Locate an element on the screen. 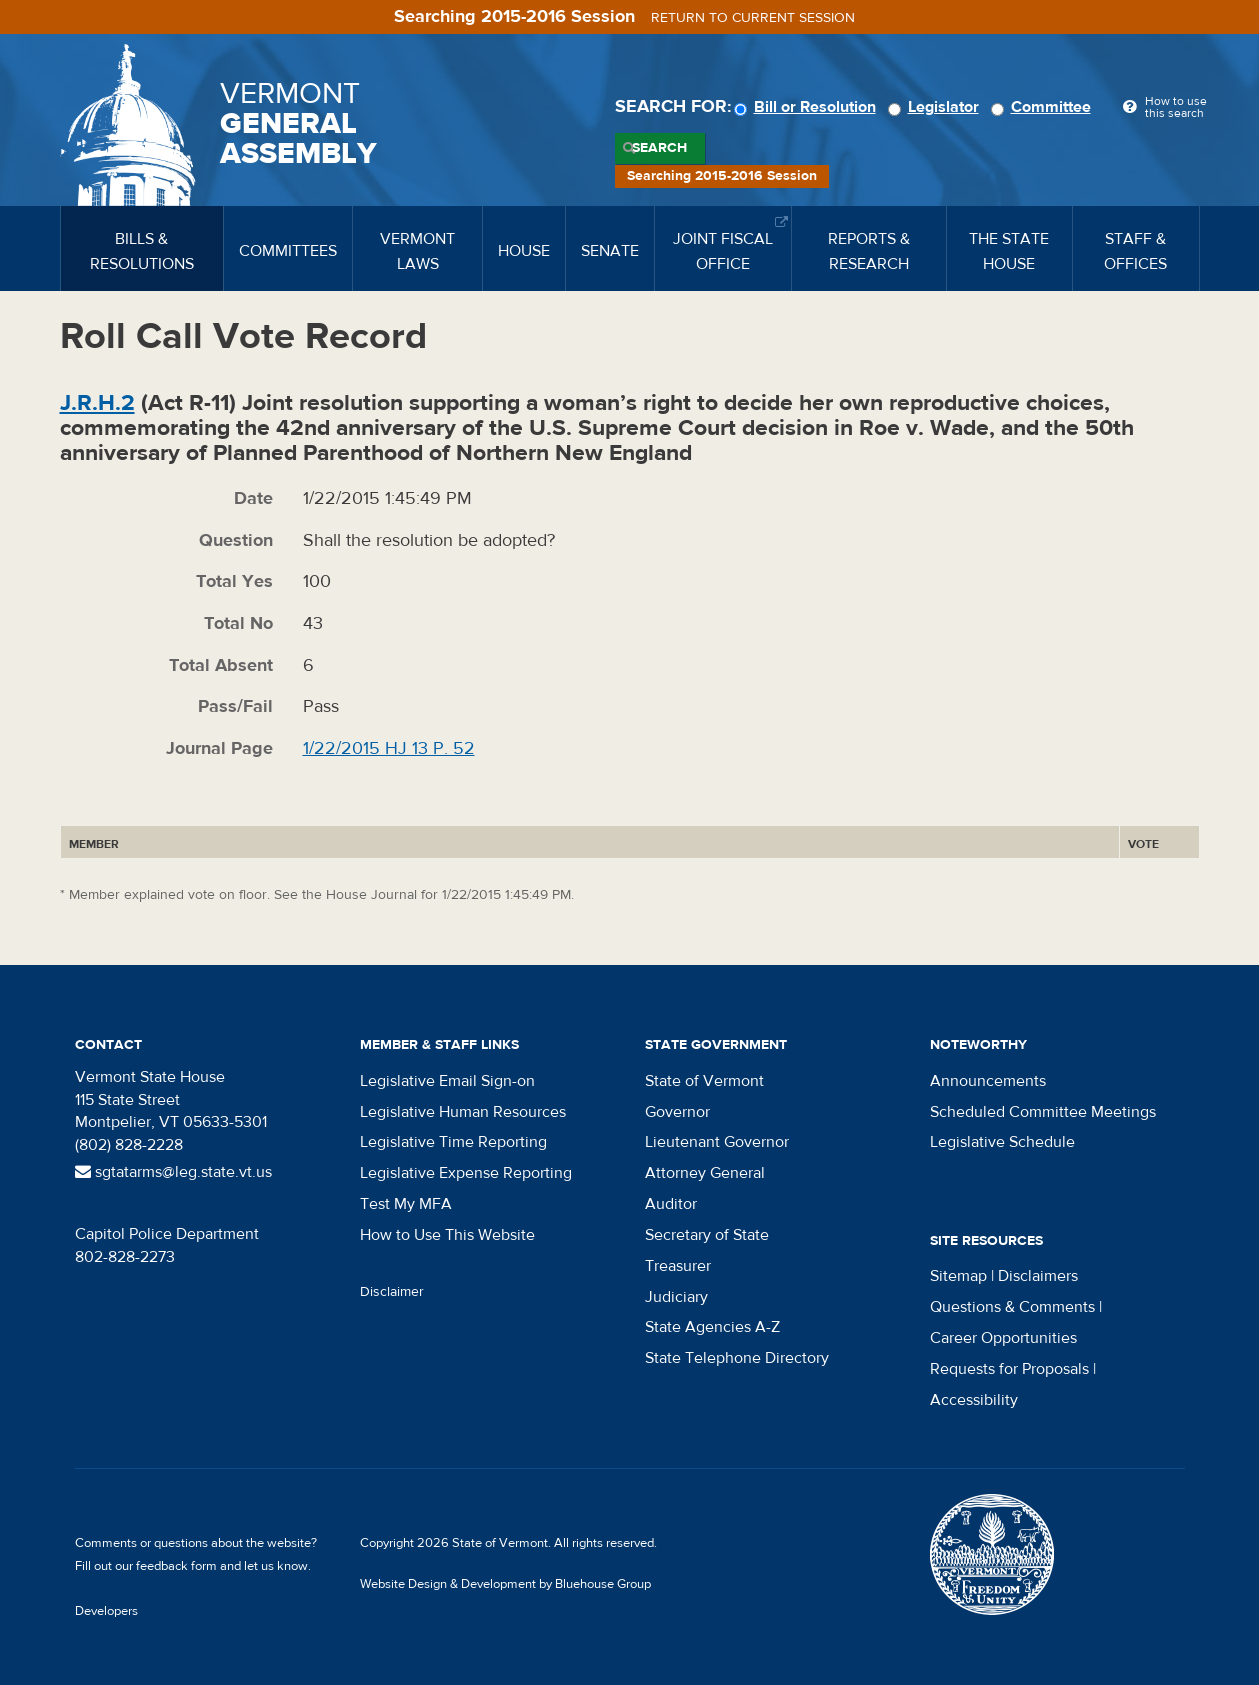 The height and width of the screenshot is (1685, 1259). State Agencies A-Z is located at coordinates (712, 1327).